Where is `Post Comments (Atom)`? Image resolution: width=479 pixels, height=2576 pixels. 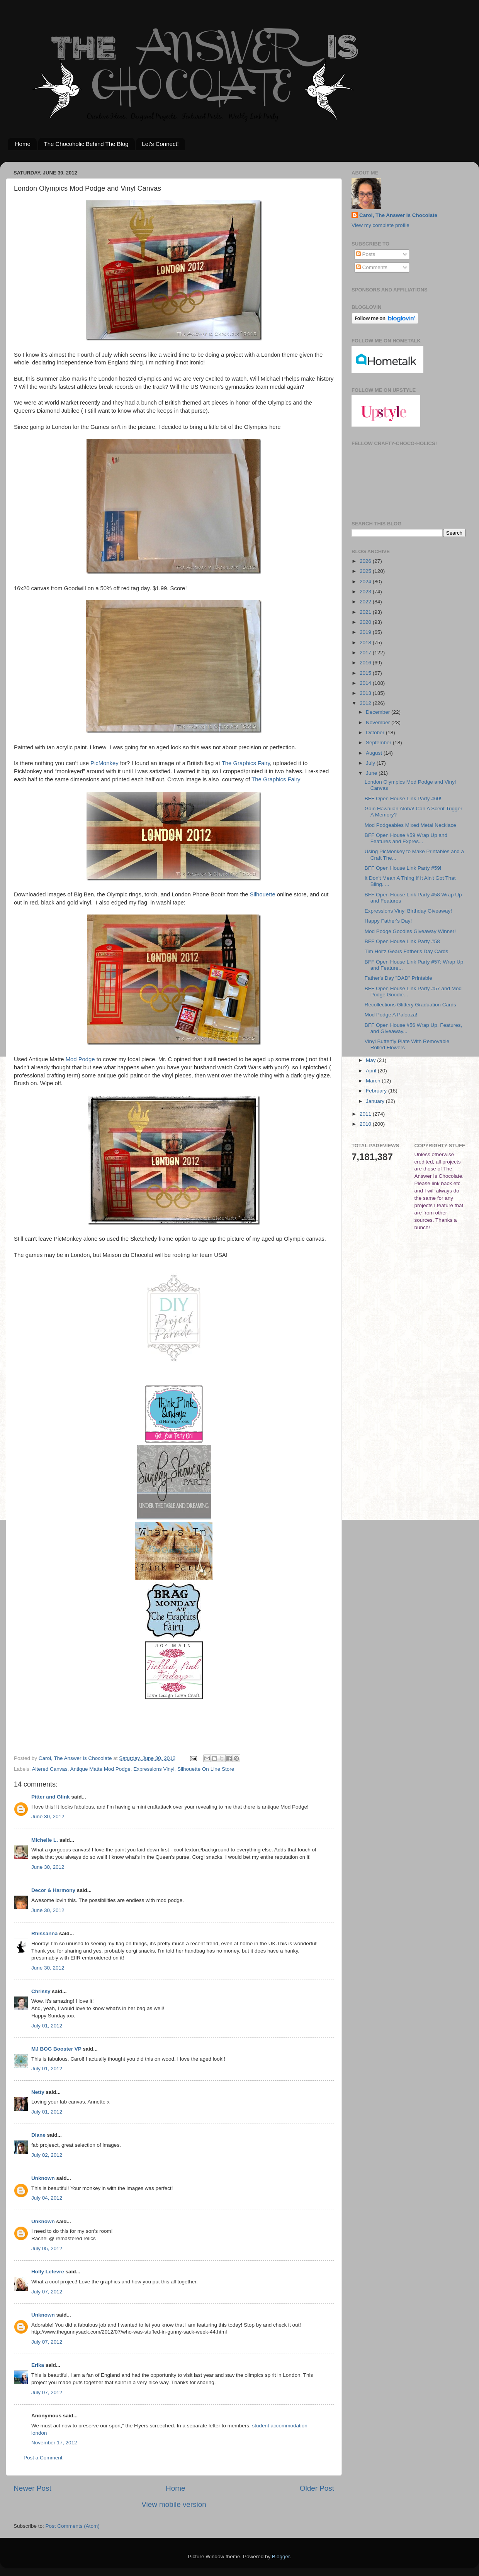 Post Comments (Atom) is located at coordinates (73, 2526).